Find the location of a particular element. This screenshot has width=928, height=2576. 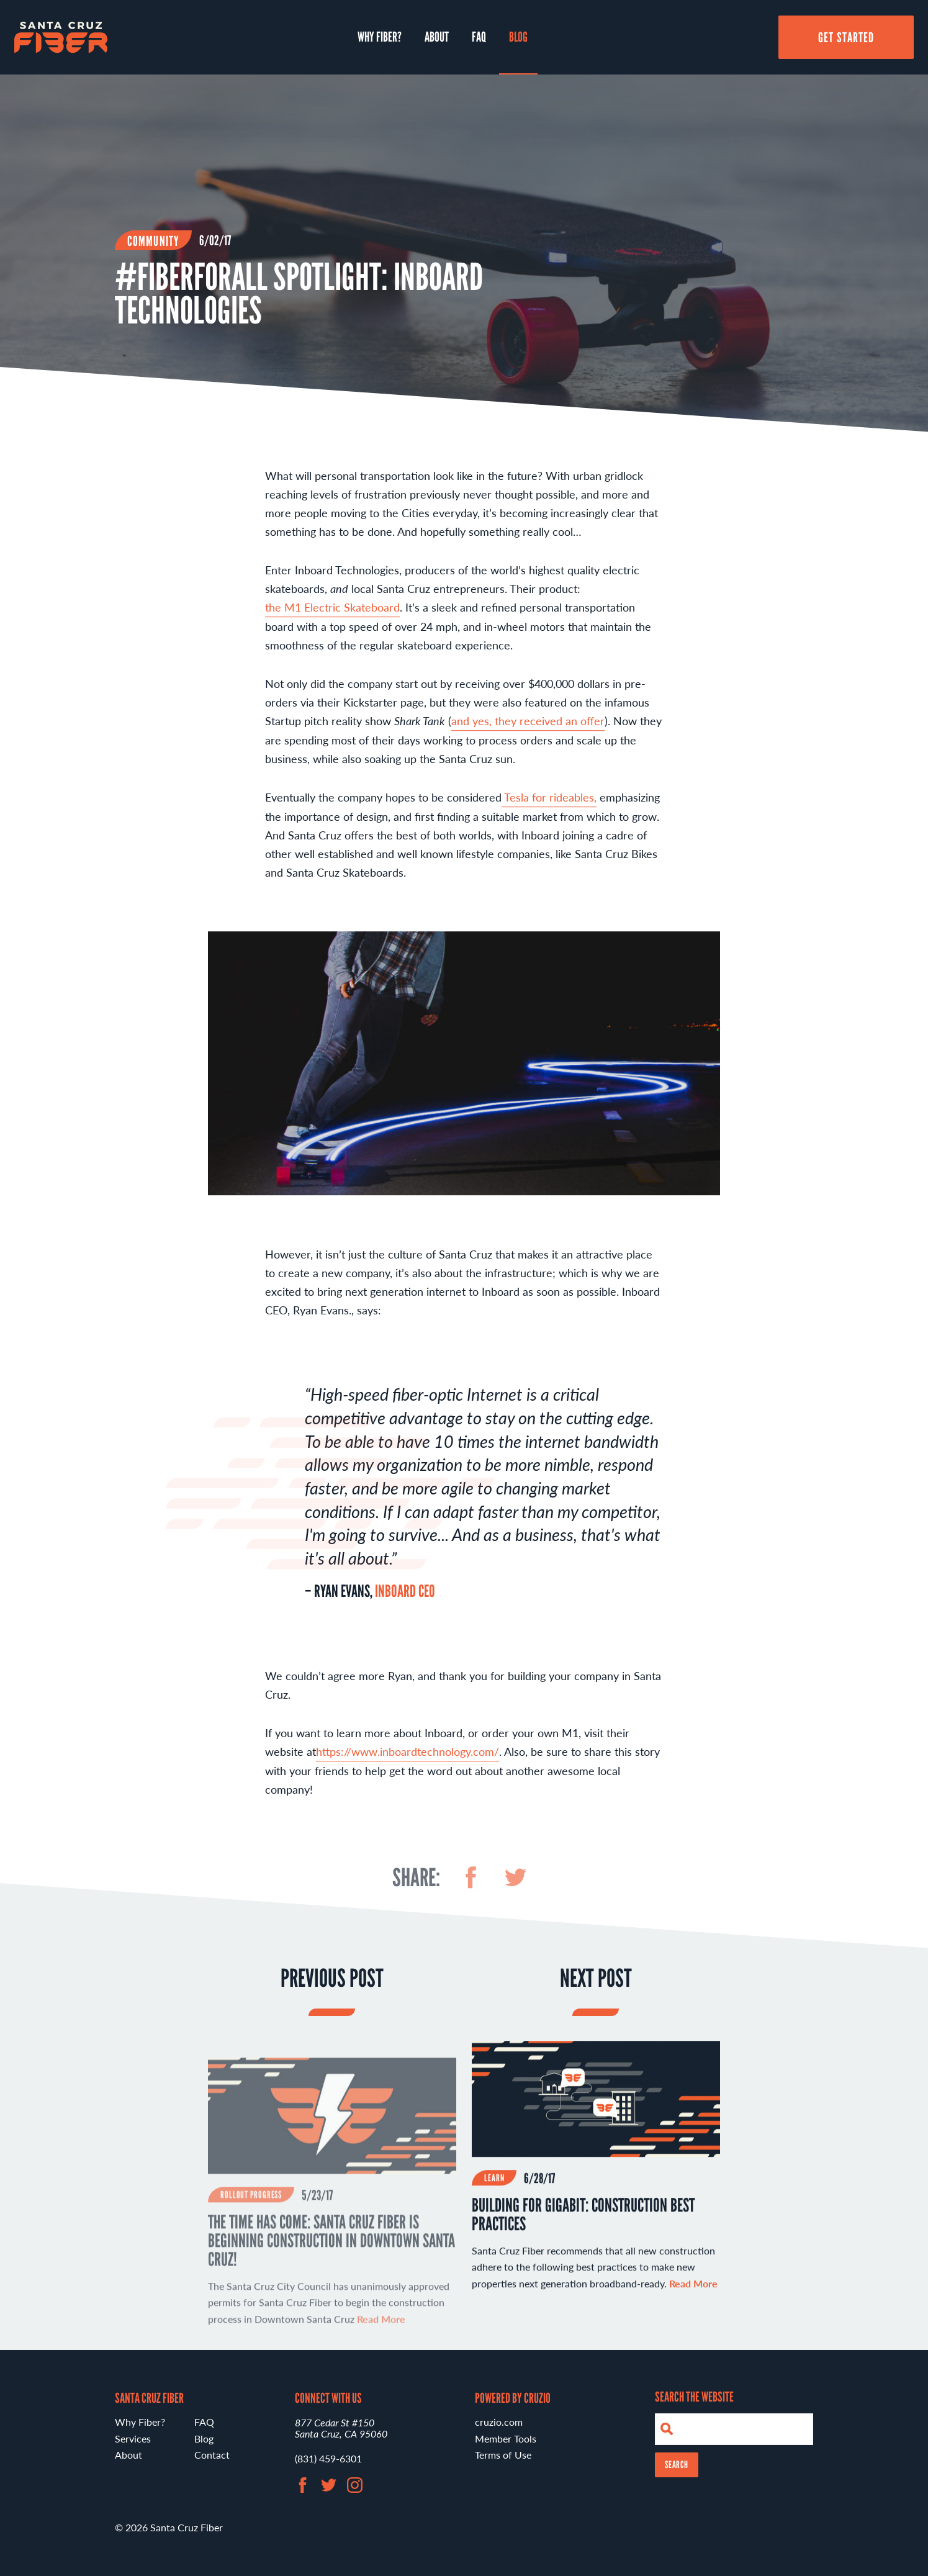

Member Tools is located at coordinates (505, 2438).